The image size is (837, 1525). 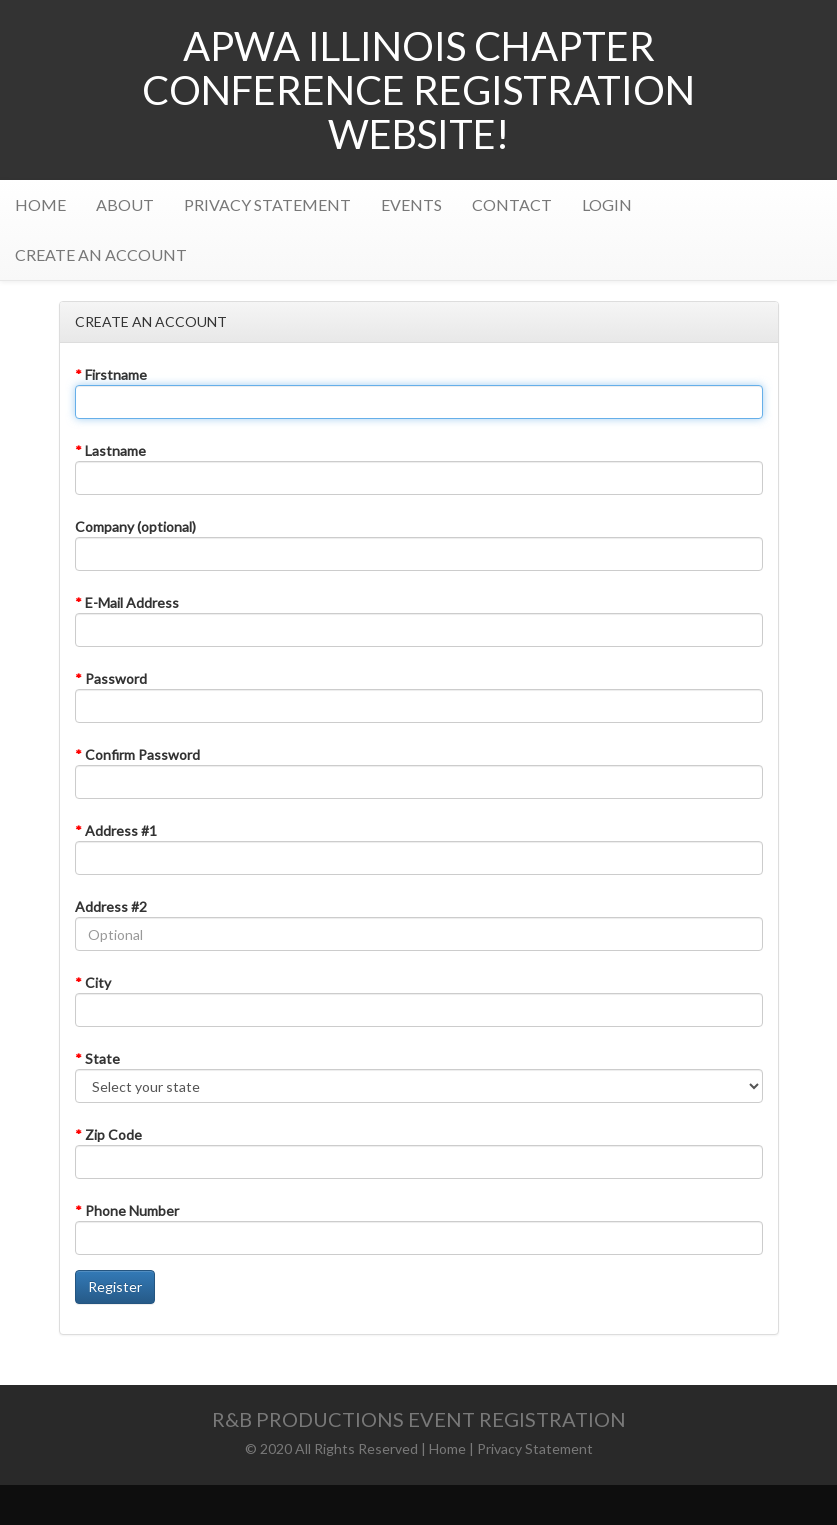 I want to click on EVENTS, so click(x=411, y=204).